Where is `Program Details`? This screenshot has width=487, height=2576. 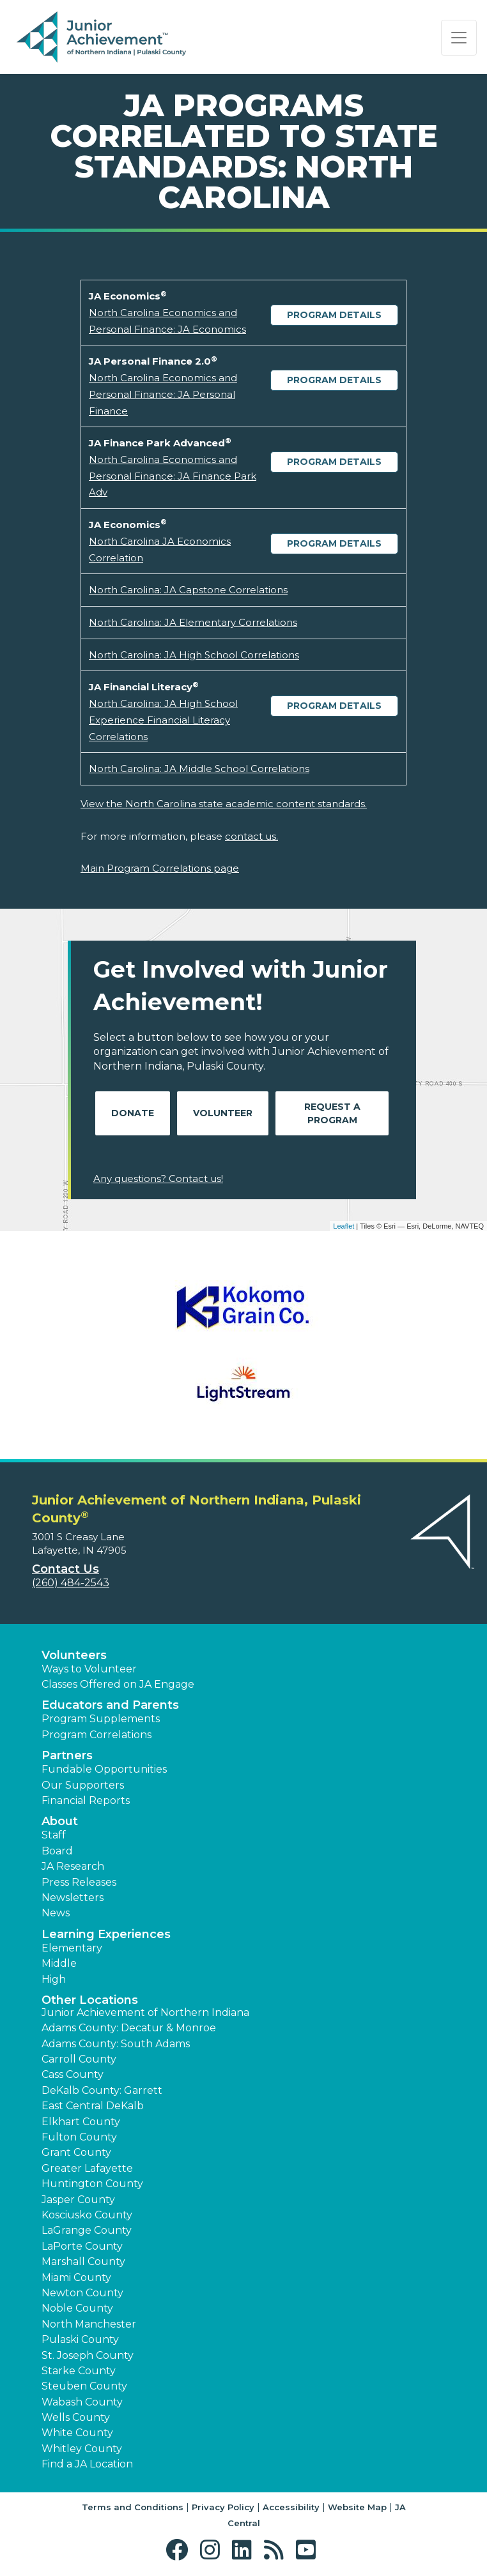 Program Details is located at coordinates (334, 315).